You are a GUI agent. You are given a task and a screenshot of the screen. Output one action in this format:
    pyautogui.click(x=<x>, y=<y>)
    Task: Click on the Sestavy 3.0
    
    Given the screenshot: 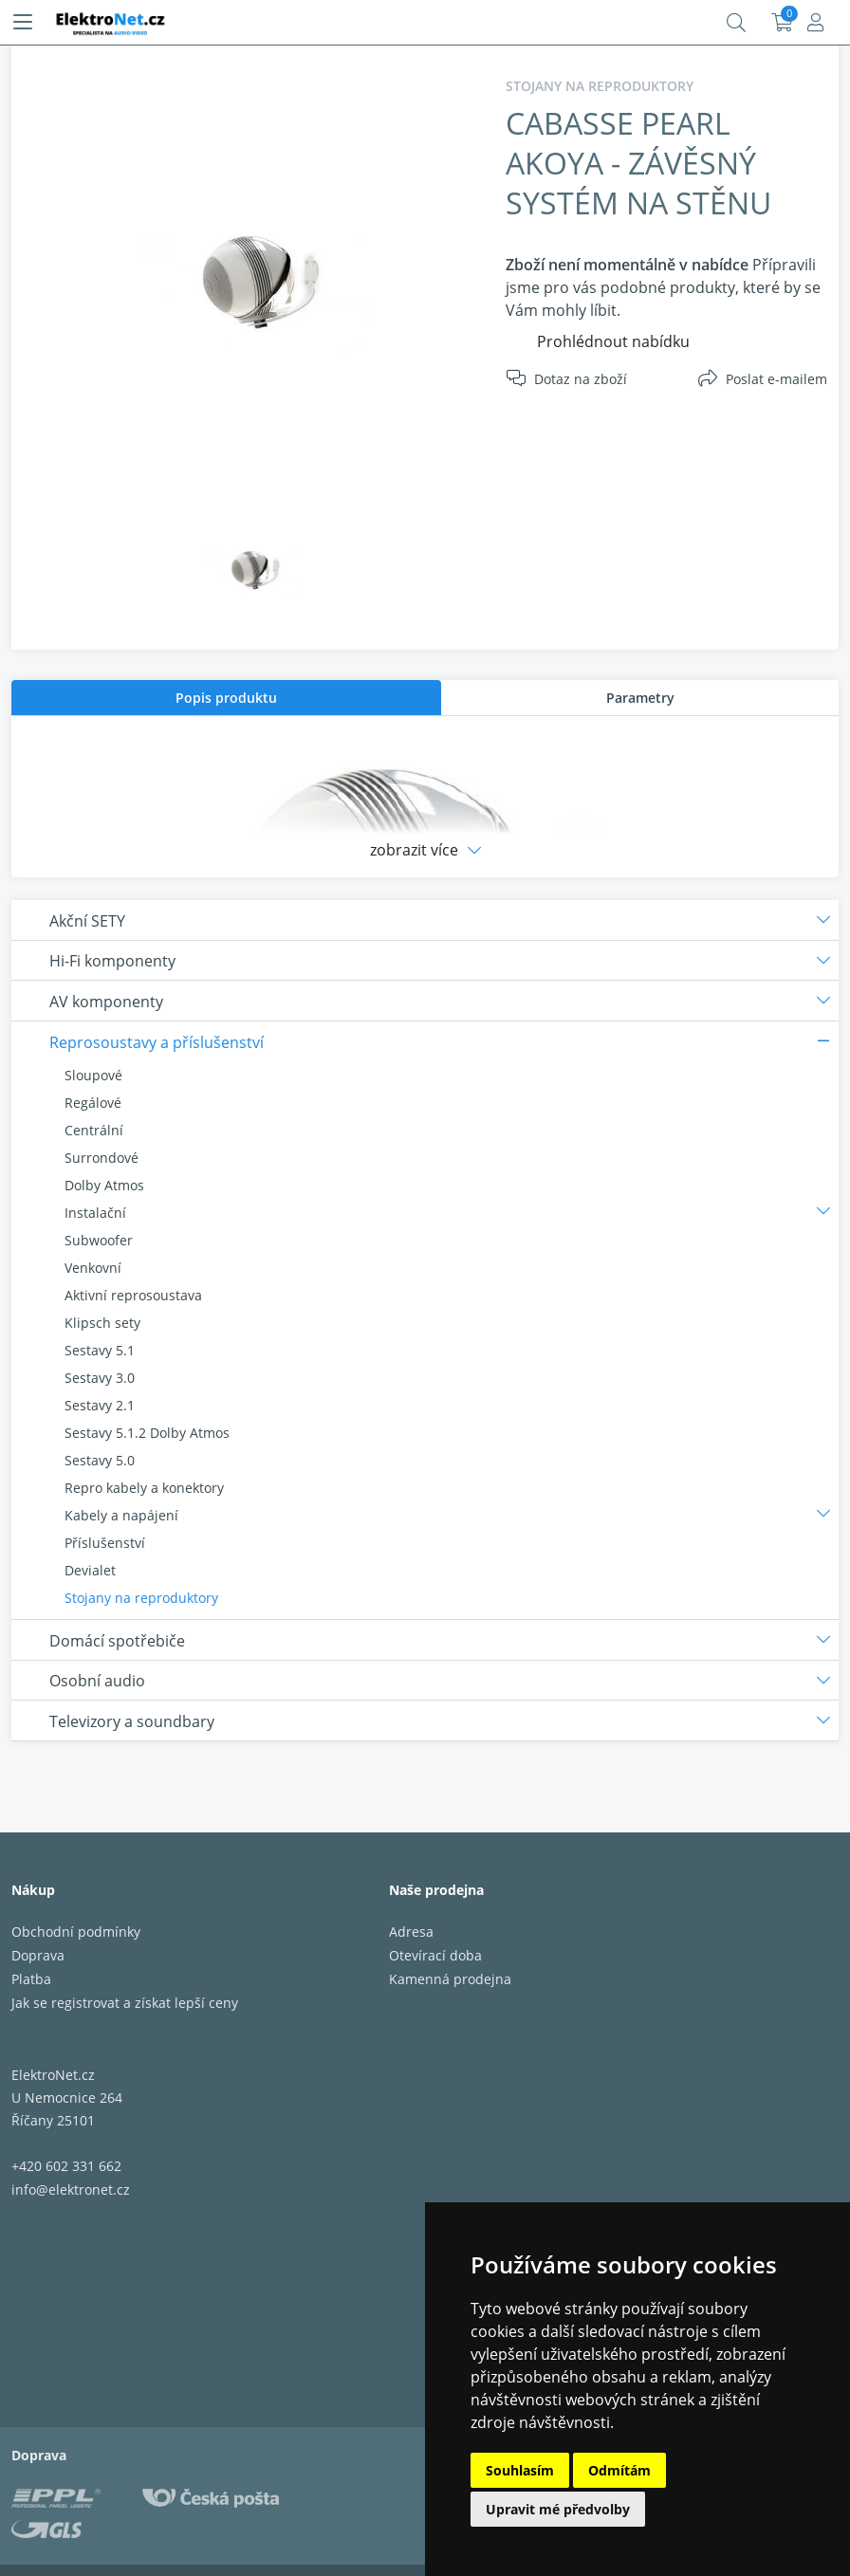 What is the action you would take?
    pyautogui.click(x=100, y=1378)
    